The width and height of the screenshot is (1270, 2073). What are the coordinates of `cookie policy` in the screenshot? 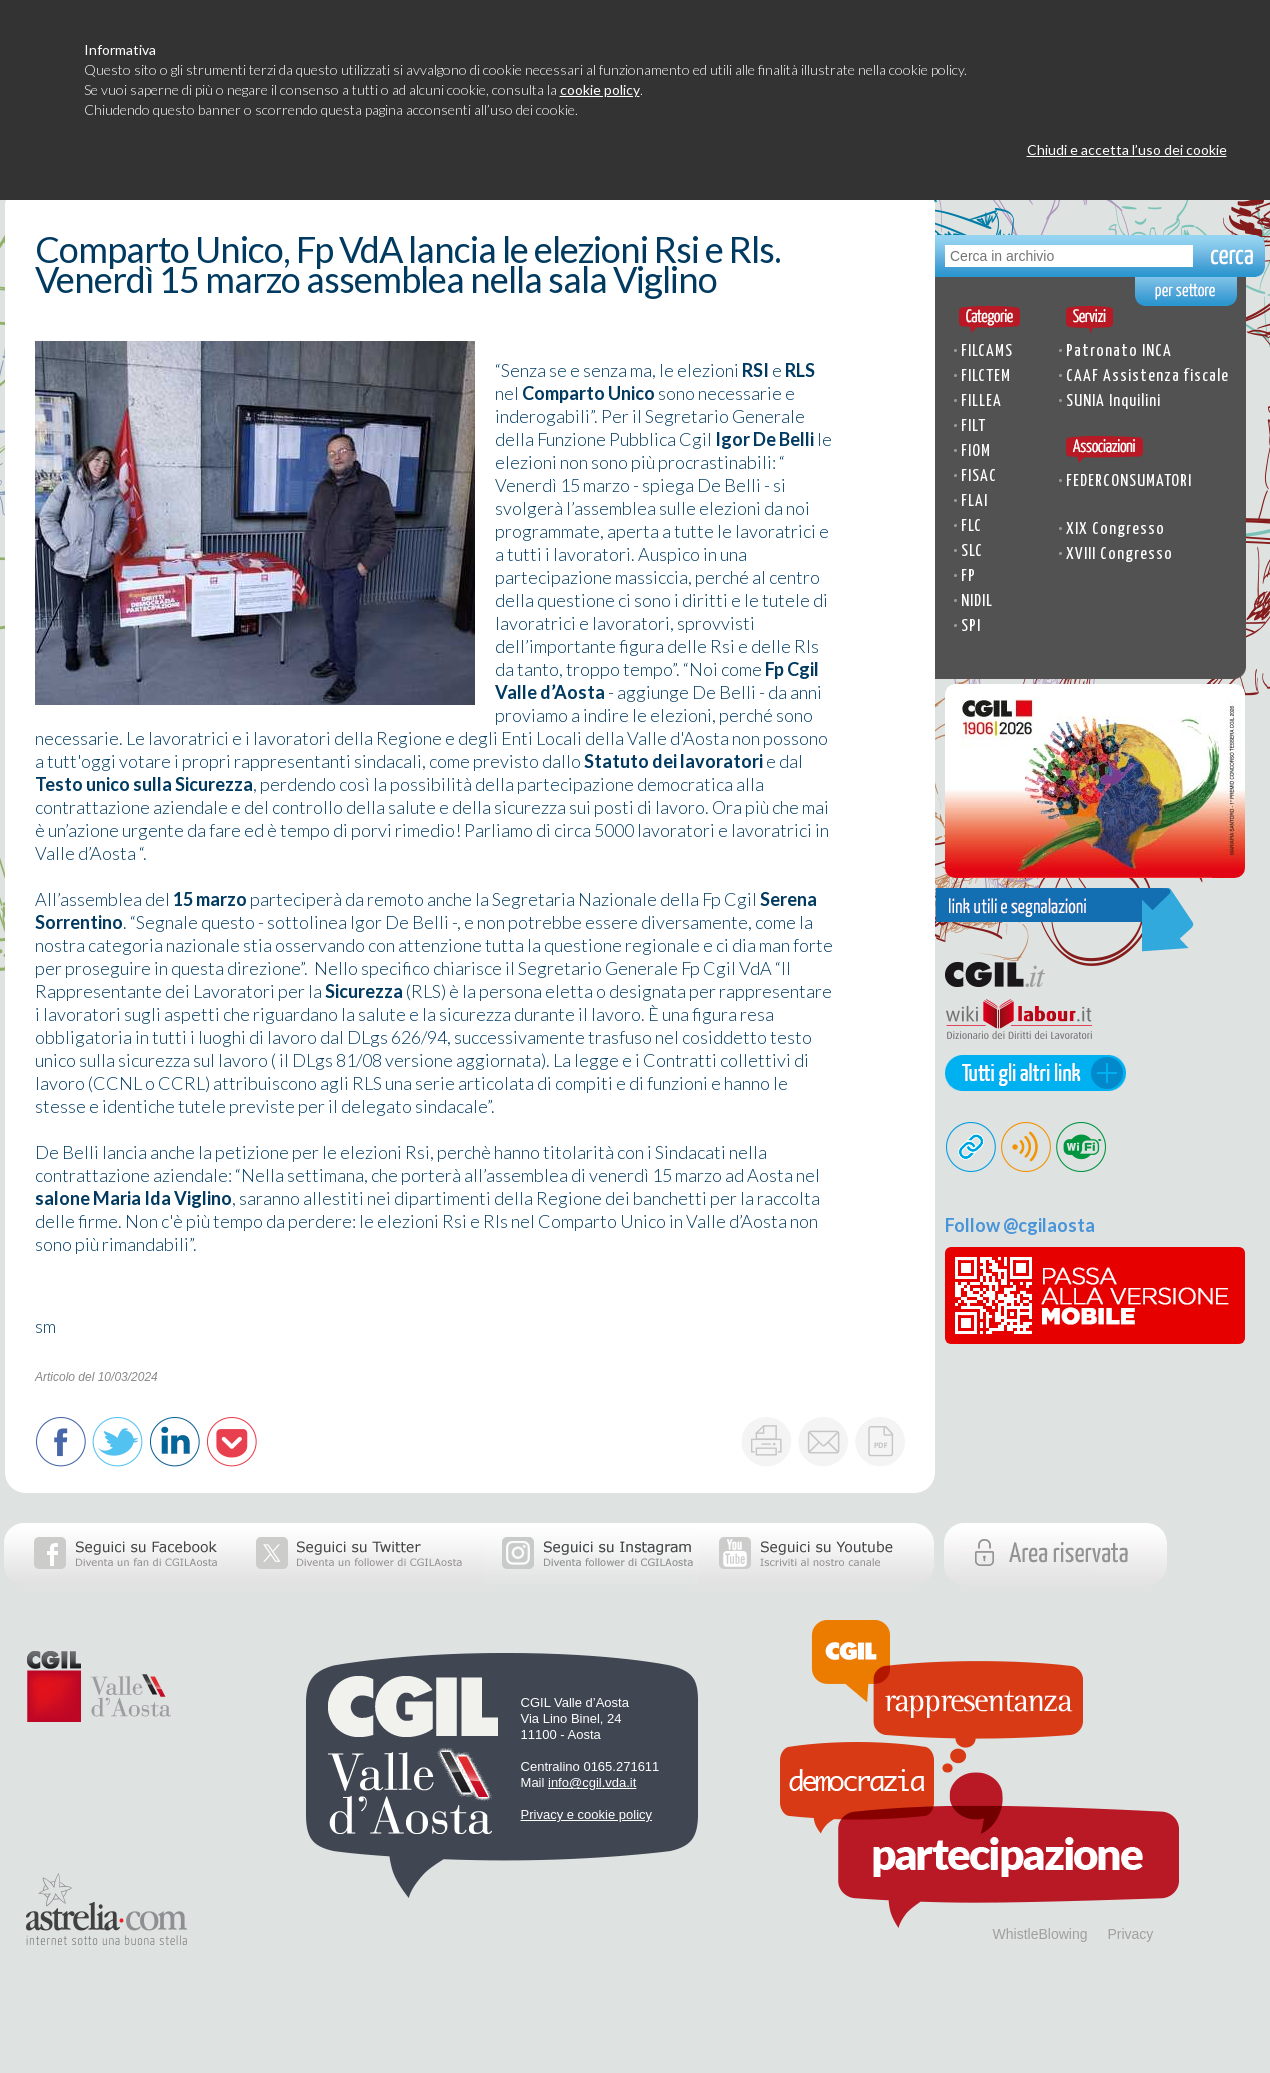 It's located at (600, 89).